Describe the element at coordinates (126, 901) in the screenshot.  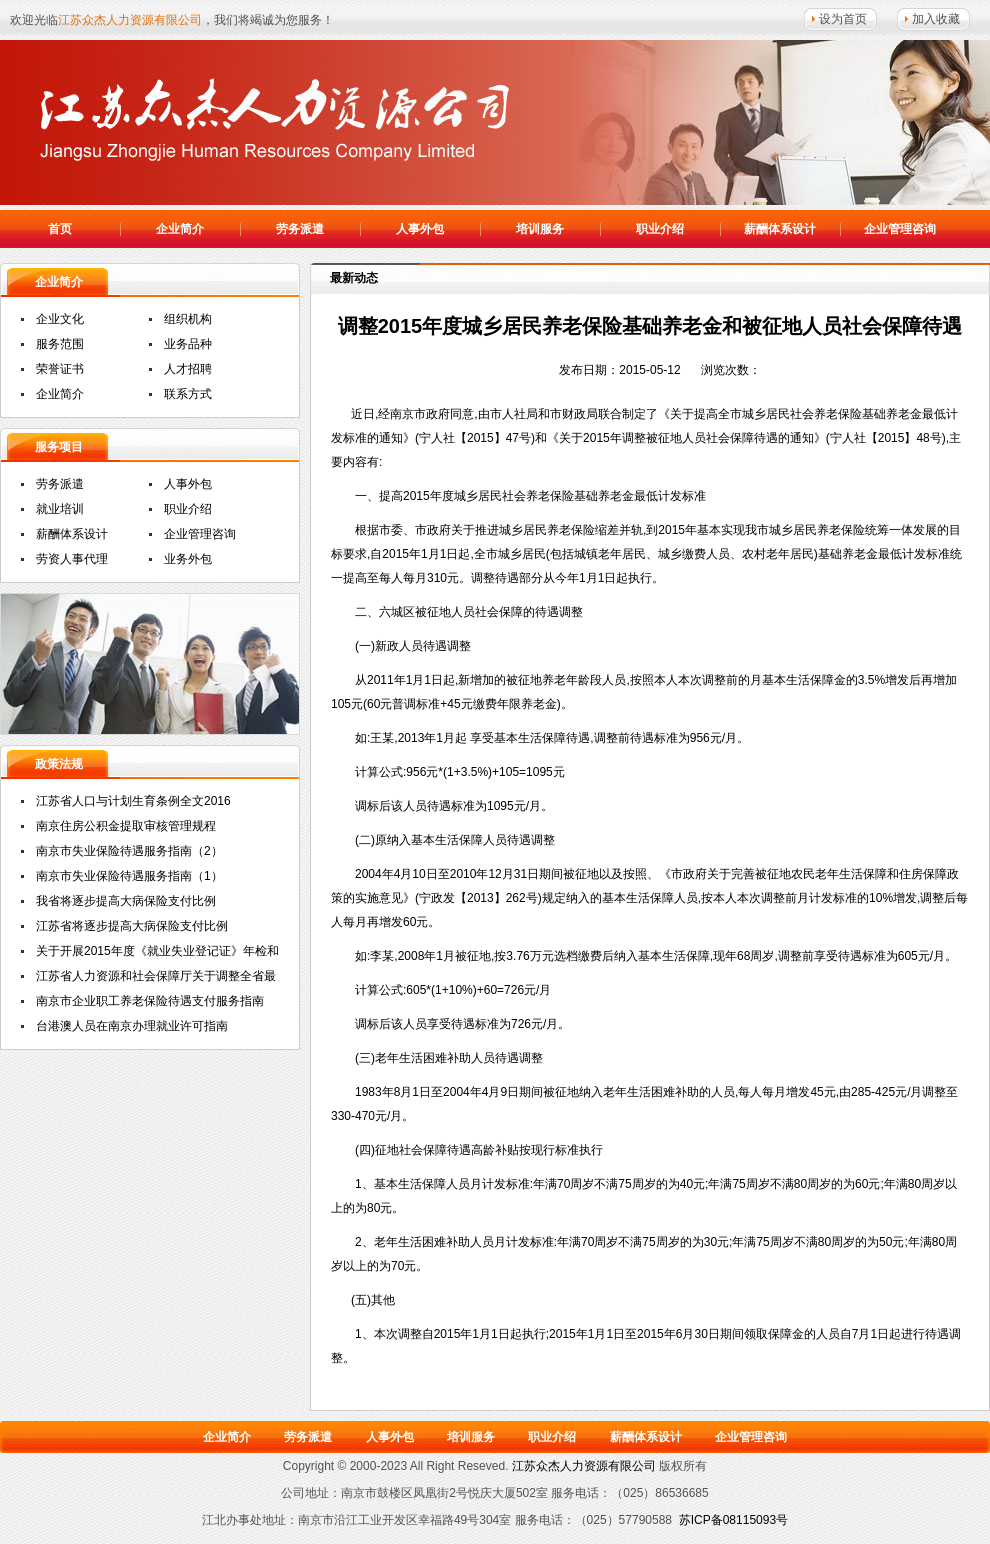
I see `我省将逐步提高大病保险支付比例` at that location.